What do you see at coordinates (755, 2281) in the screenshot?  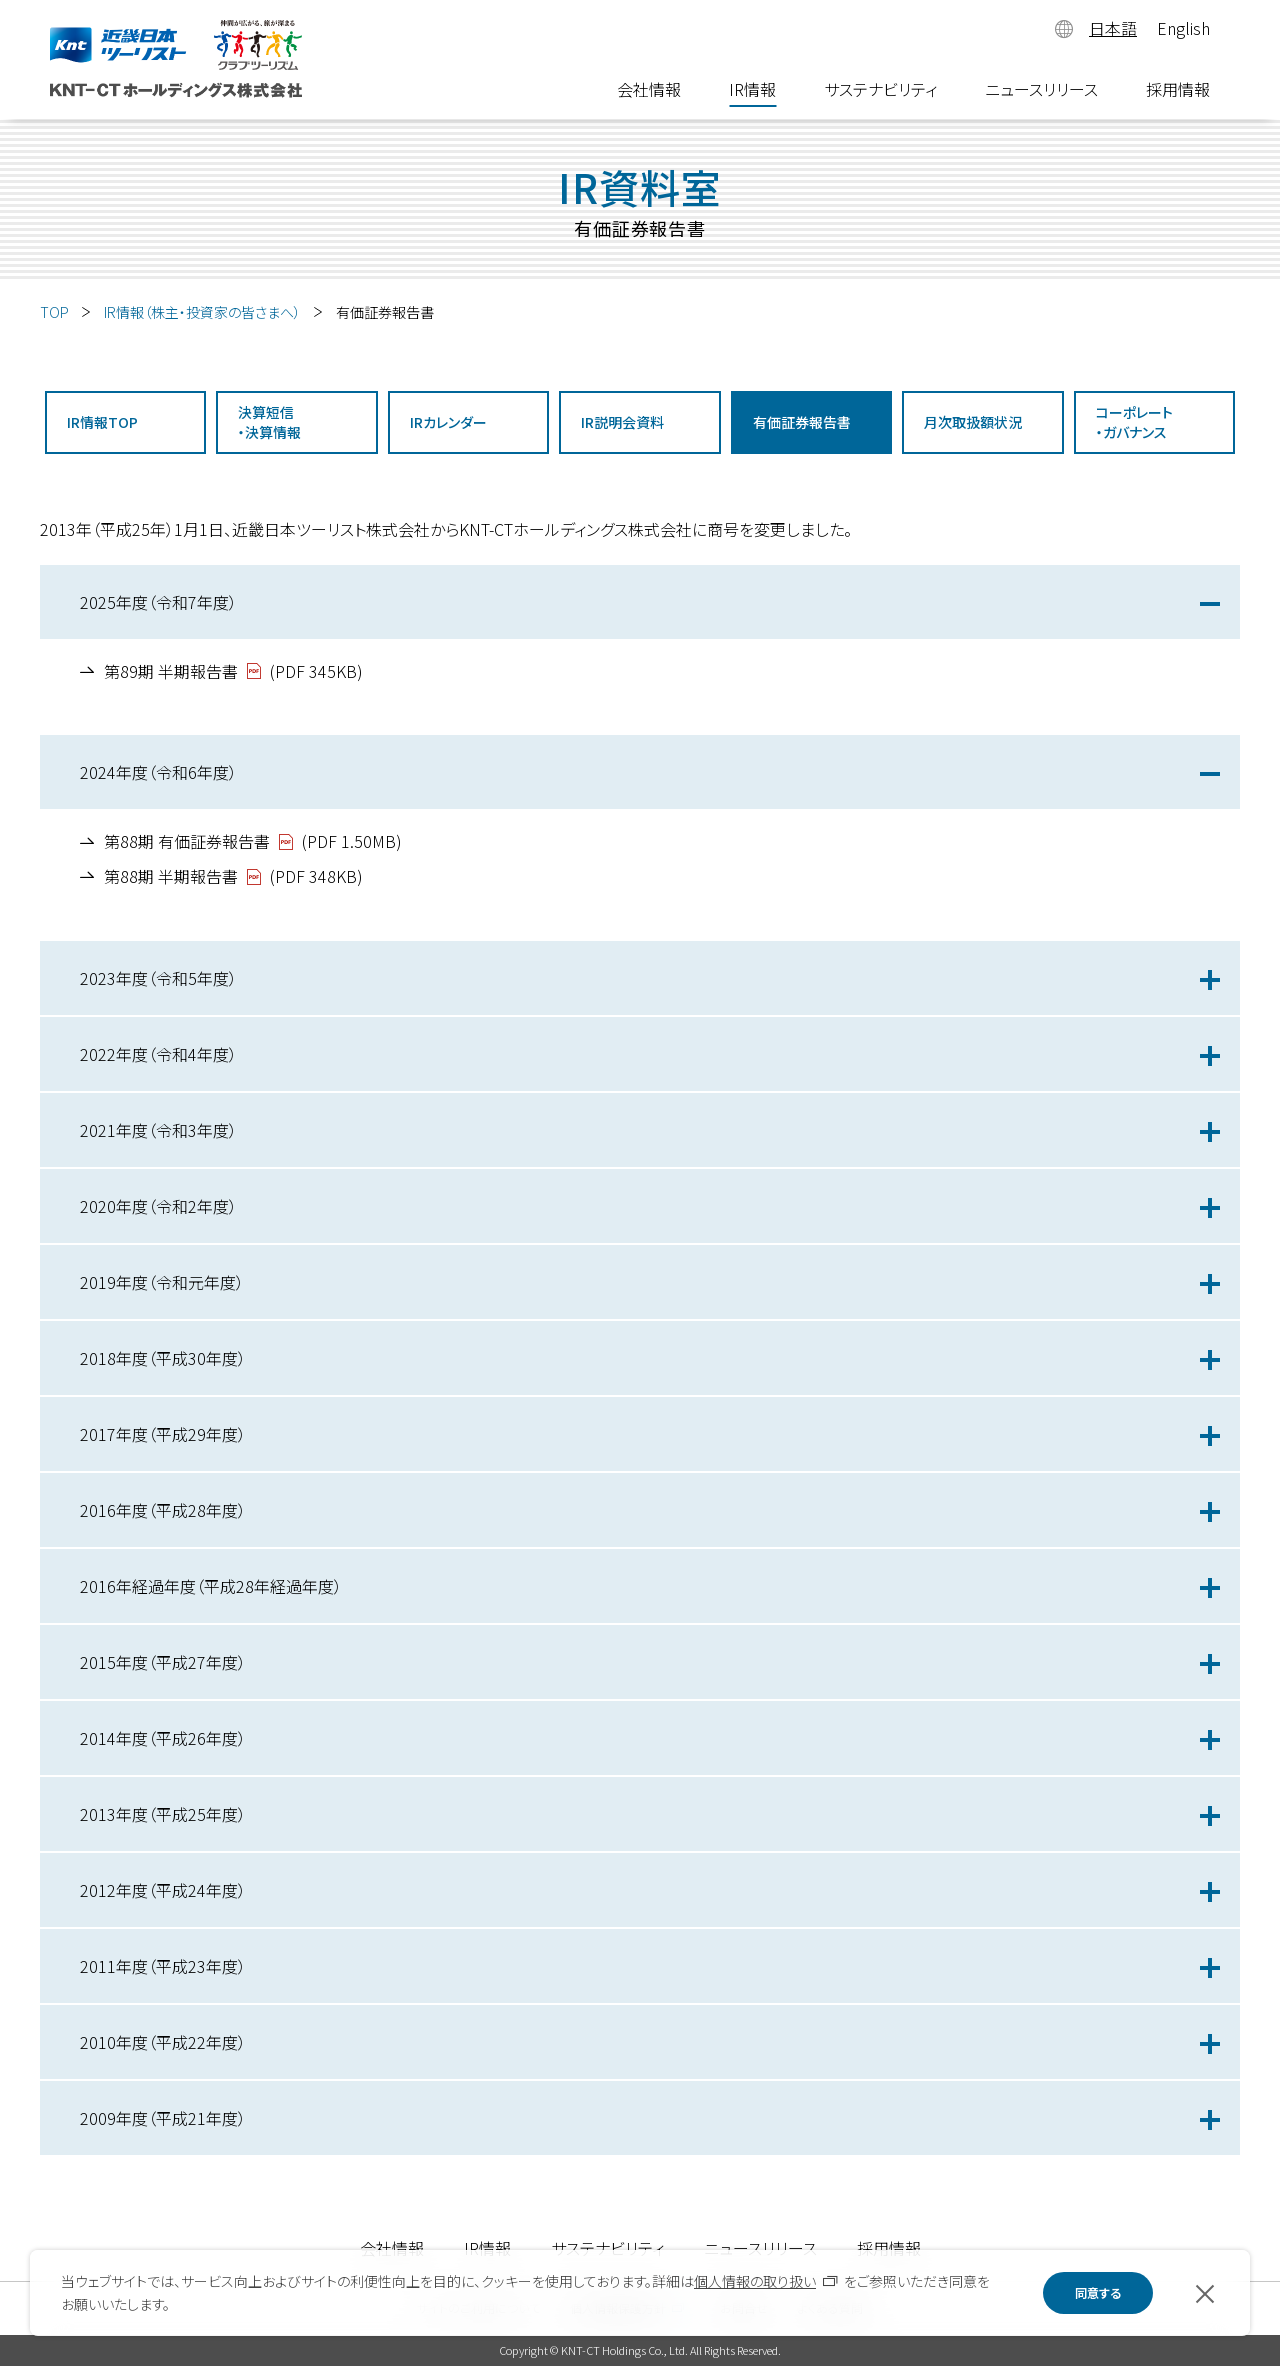 I see `個人情報の取り扱い` at bounding box center [755, 2281].